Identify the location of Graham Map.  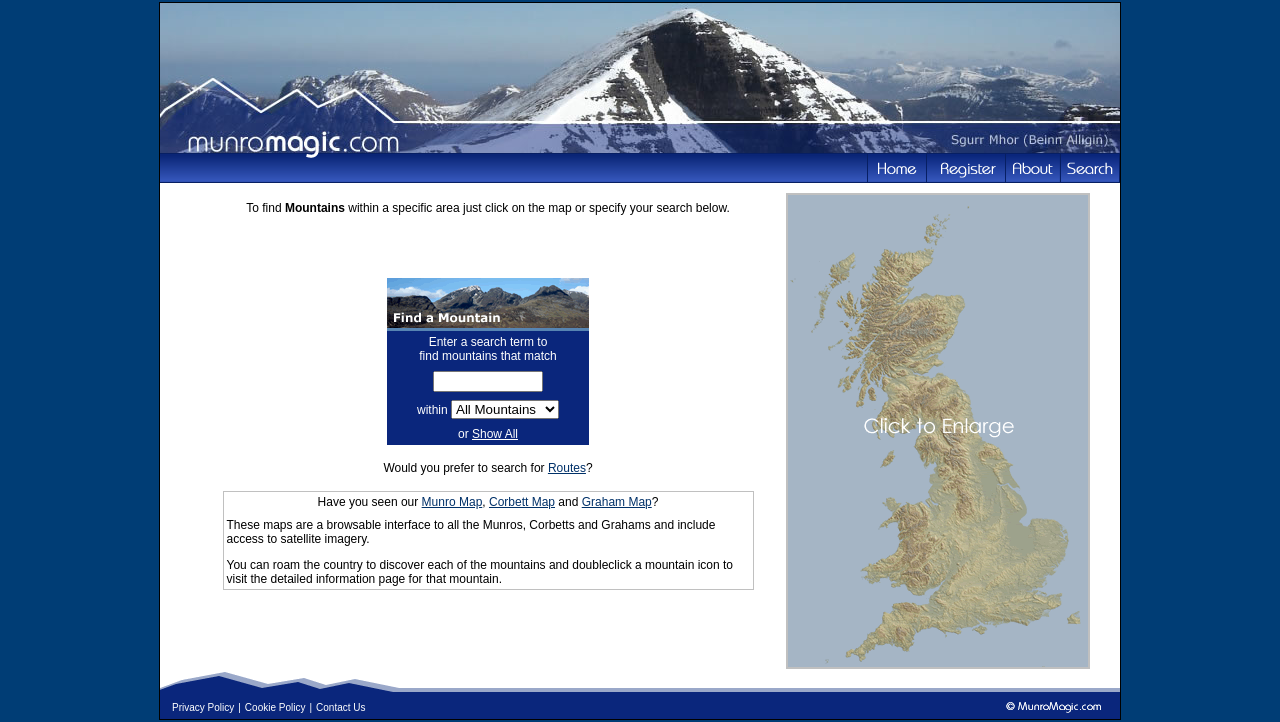
(617, 502).